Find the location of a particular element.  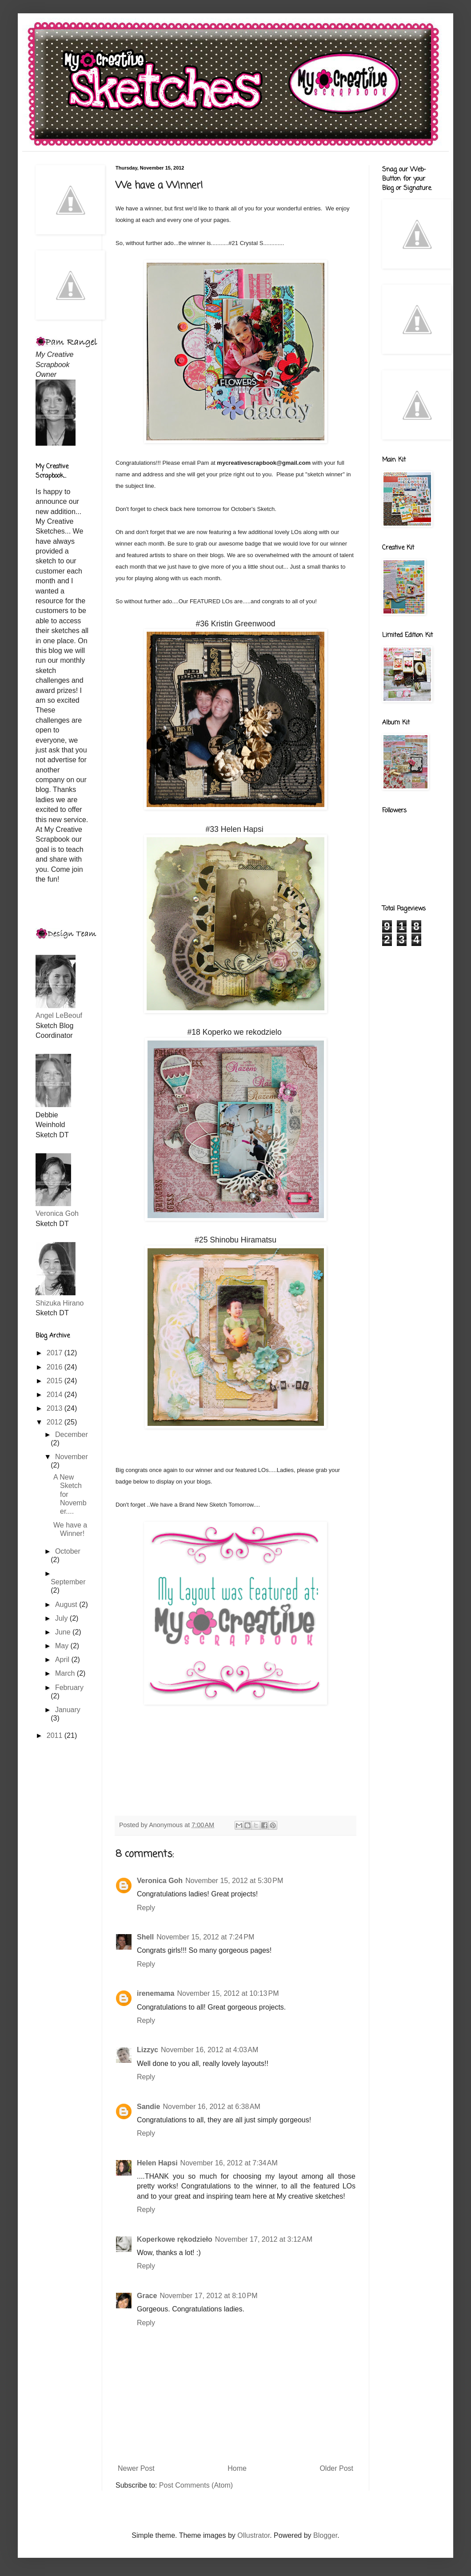

December is located at coordinates (71, 1434).